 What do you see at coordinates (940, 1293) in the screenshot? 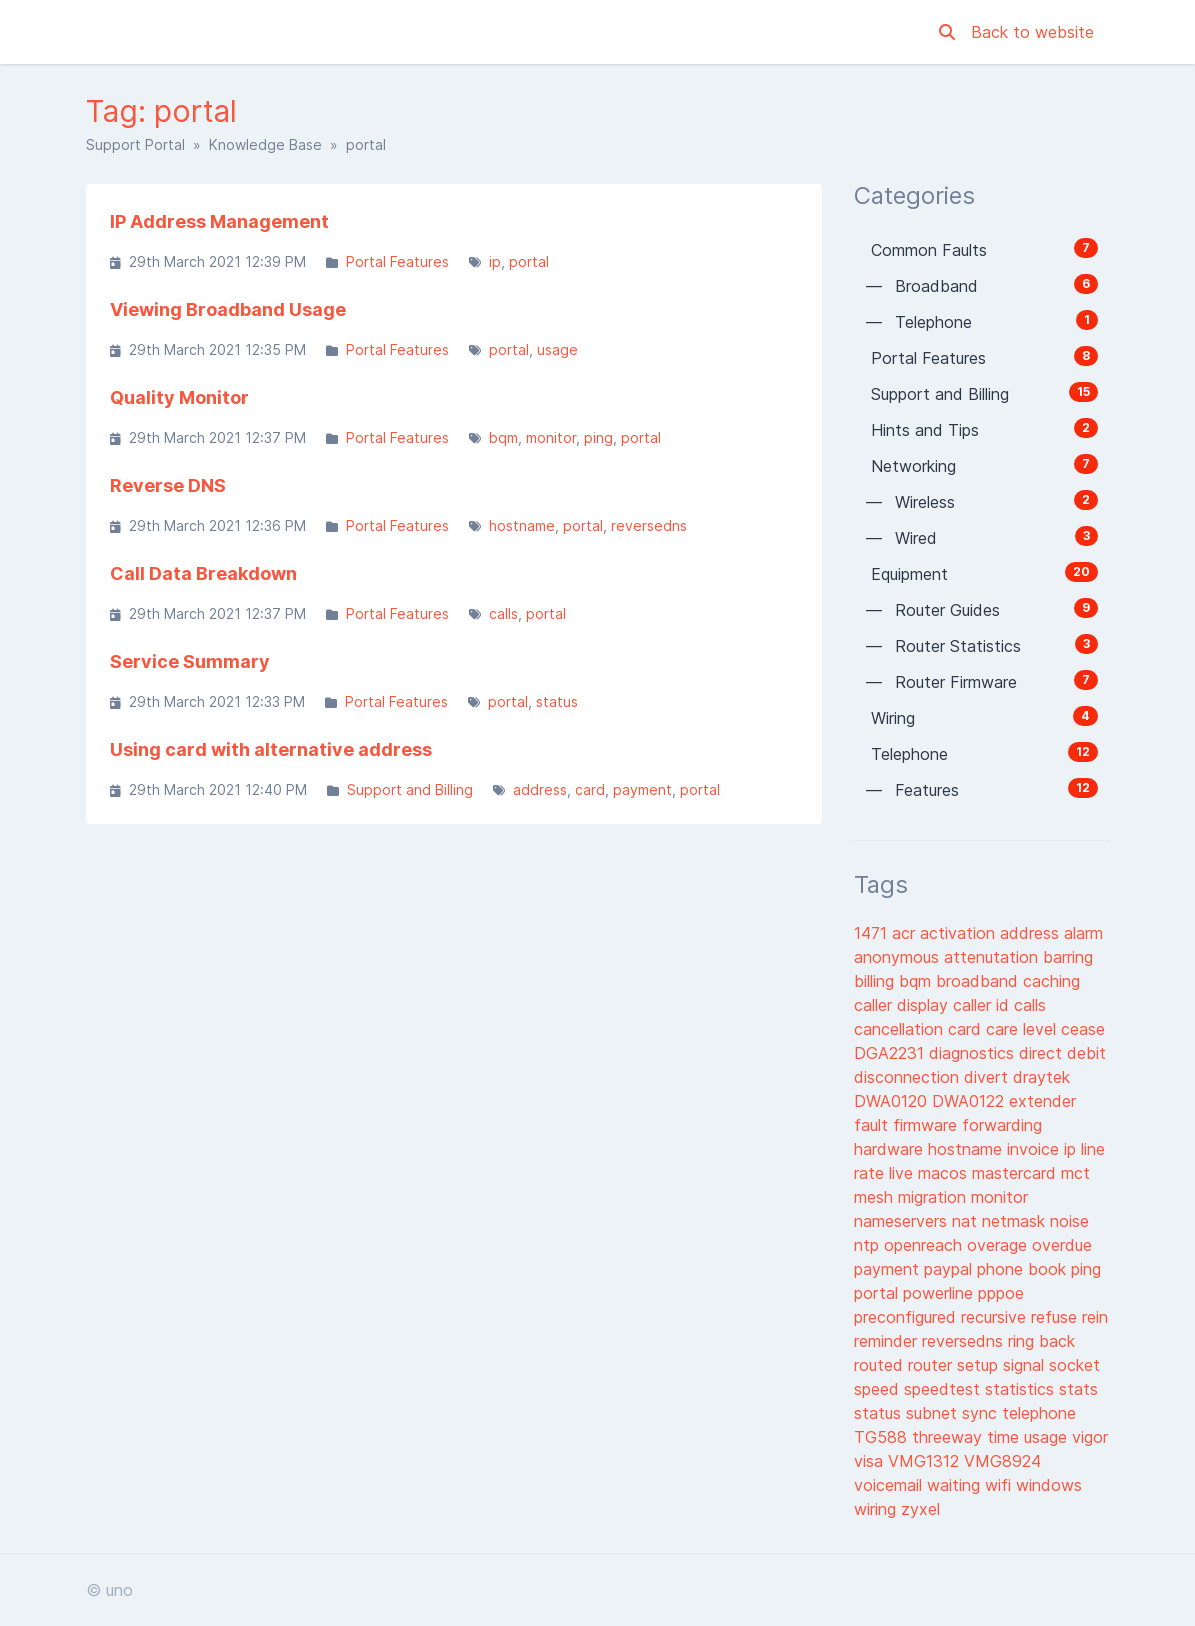
I see `powerline` at bounding box center [940, 1293].